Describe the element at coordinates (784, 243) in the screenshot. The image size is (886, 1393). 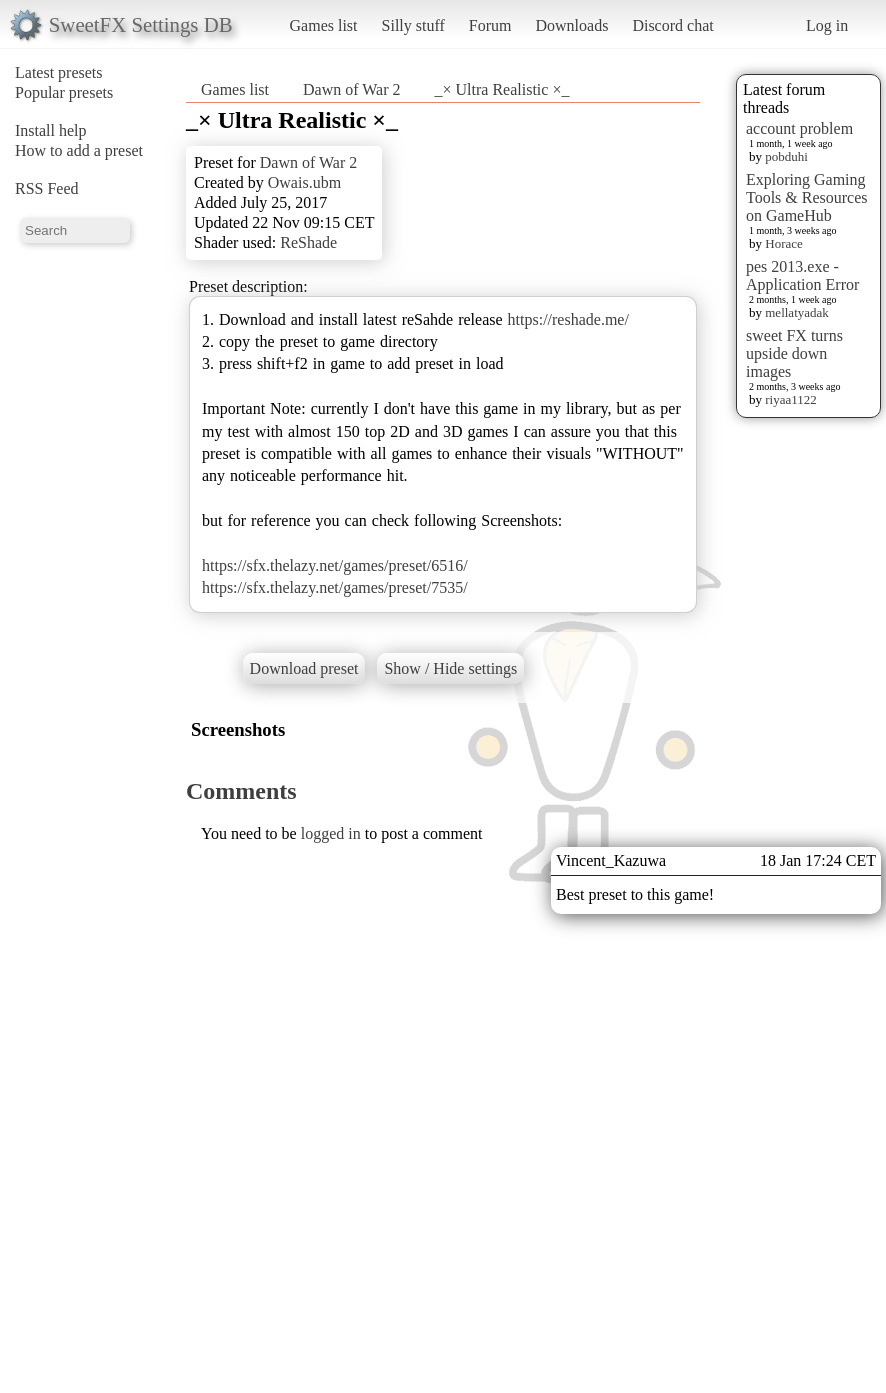
I see `Horace` at that location.